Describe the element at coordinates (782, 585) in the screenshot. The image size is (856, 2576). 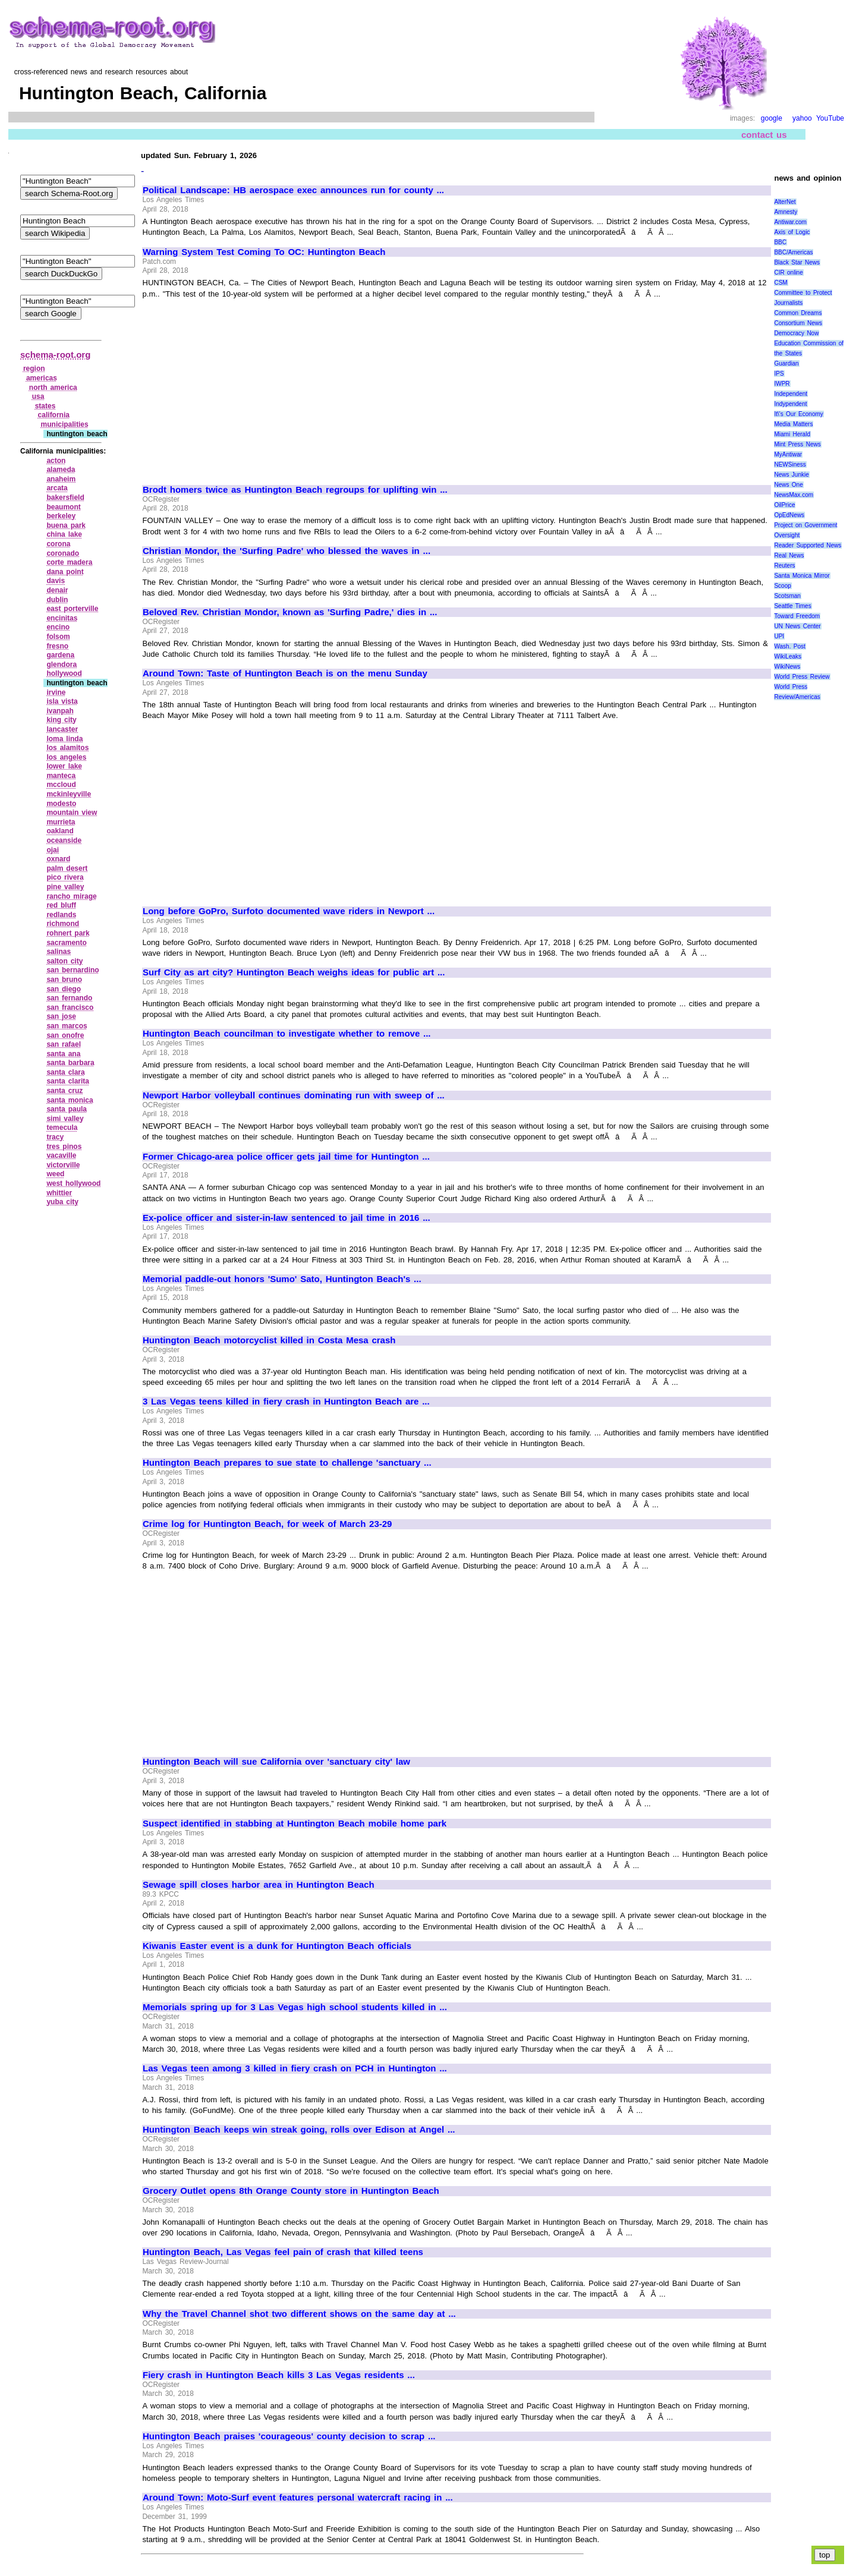
I see `Scoop` at that location.